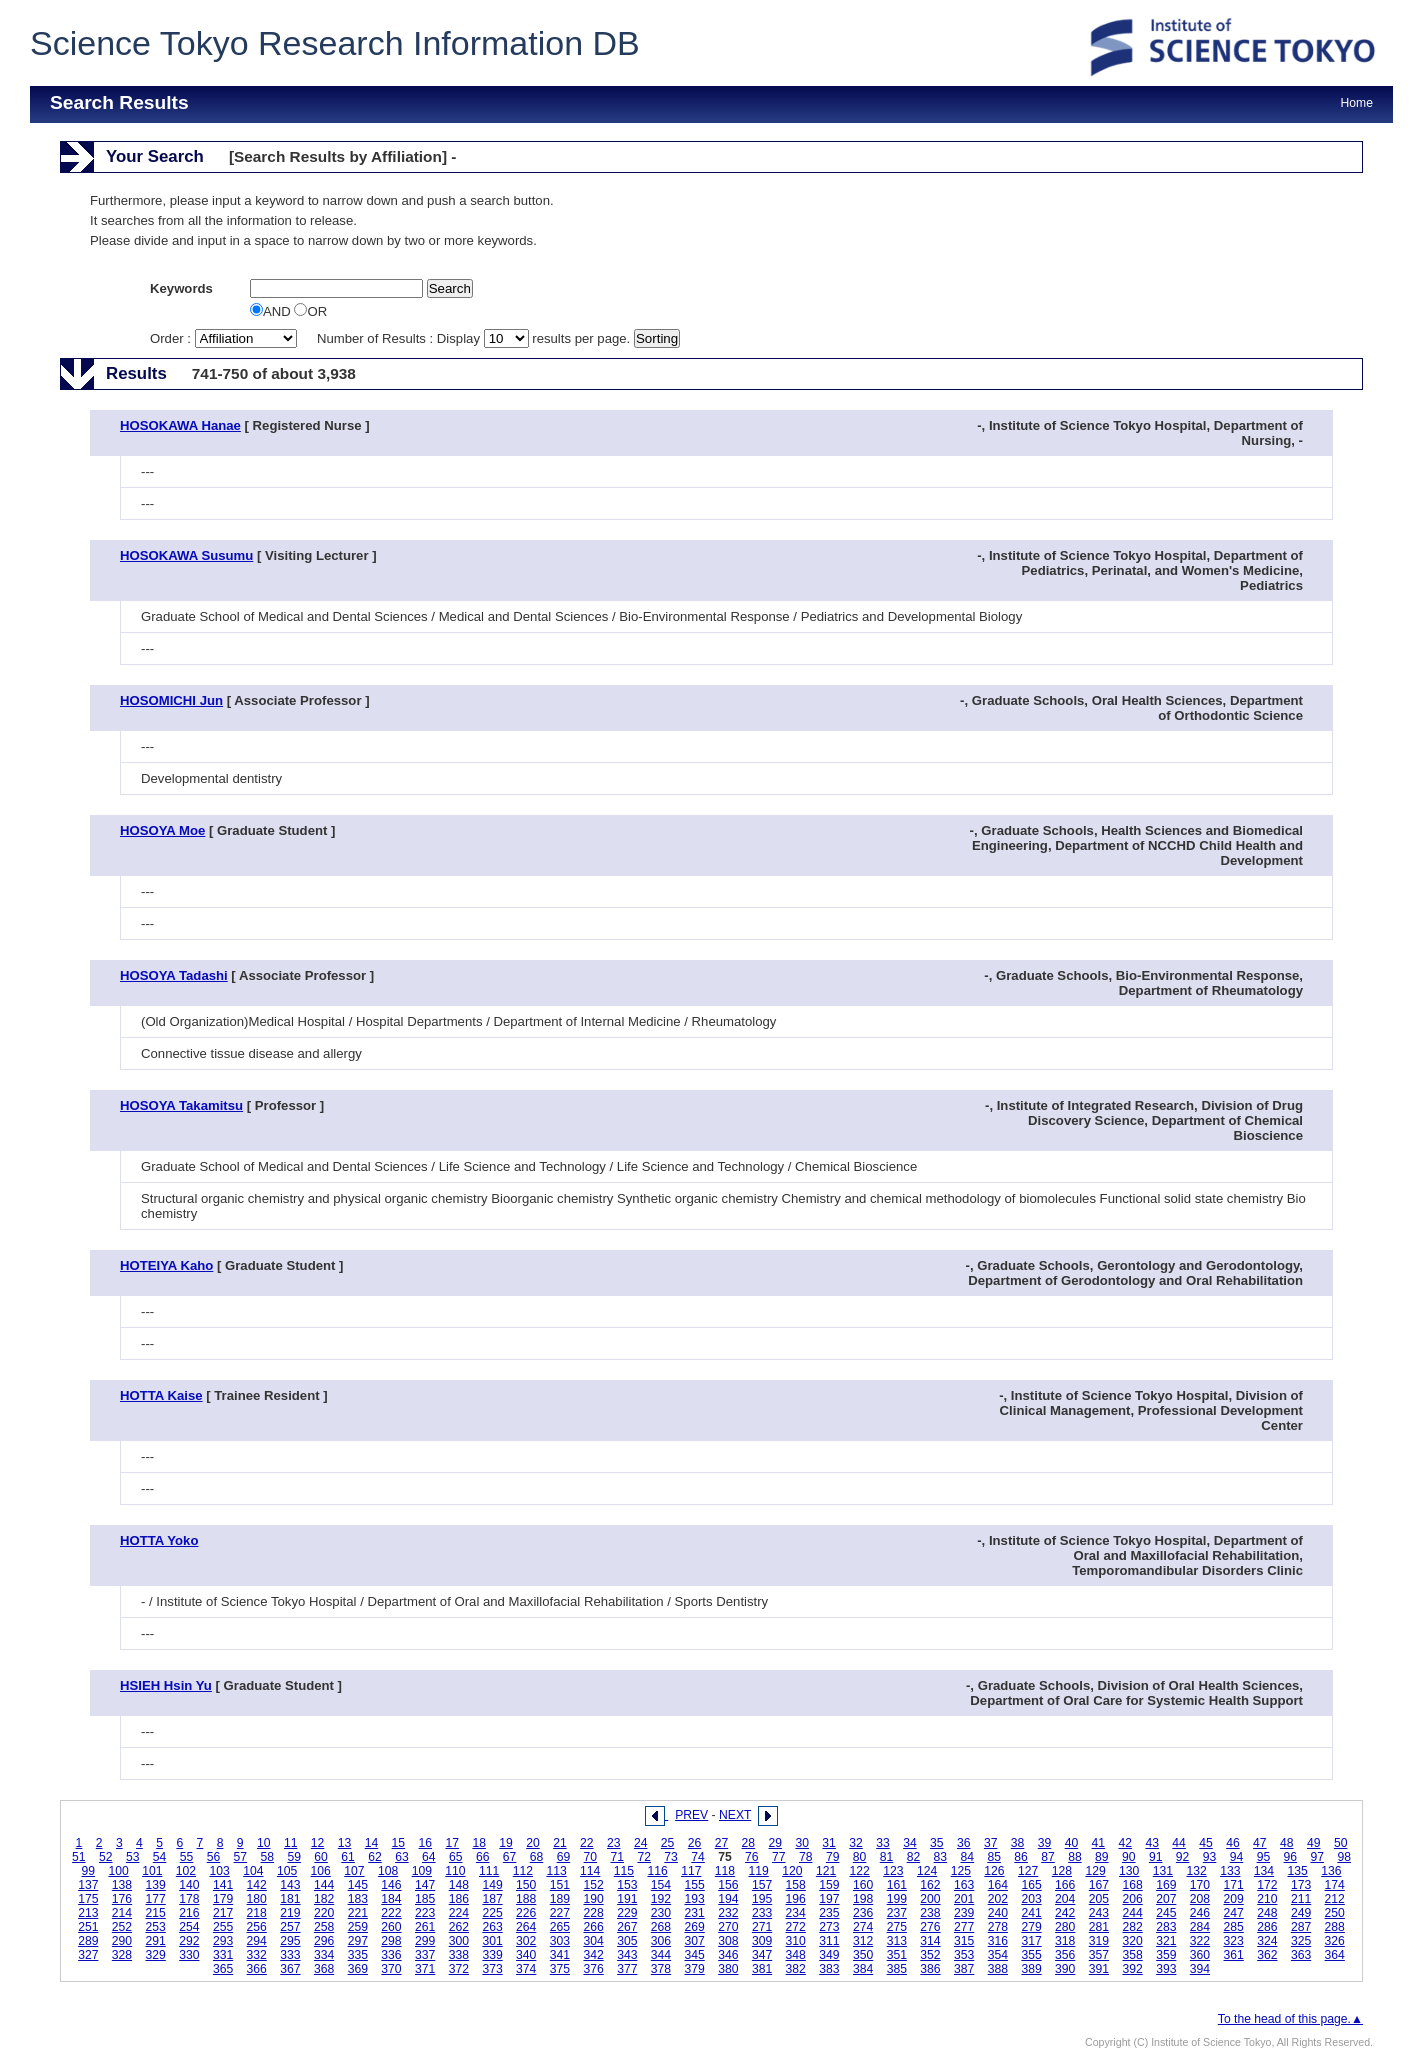  What do you see at coordinates (1156, 1857) in the screenshot?
I see `91` at bounding box center [1156, 1857].